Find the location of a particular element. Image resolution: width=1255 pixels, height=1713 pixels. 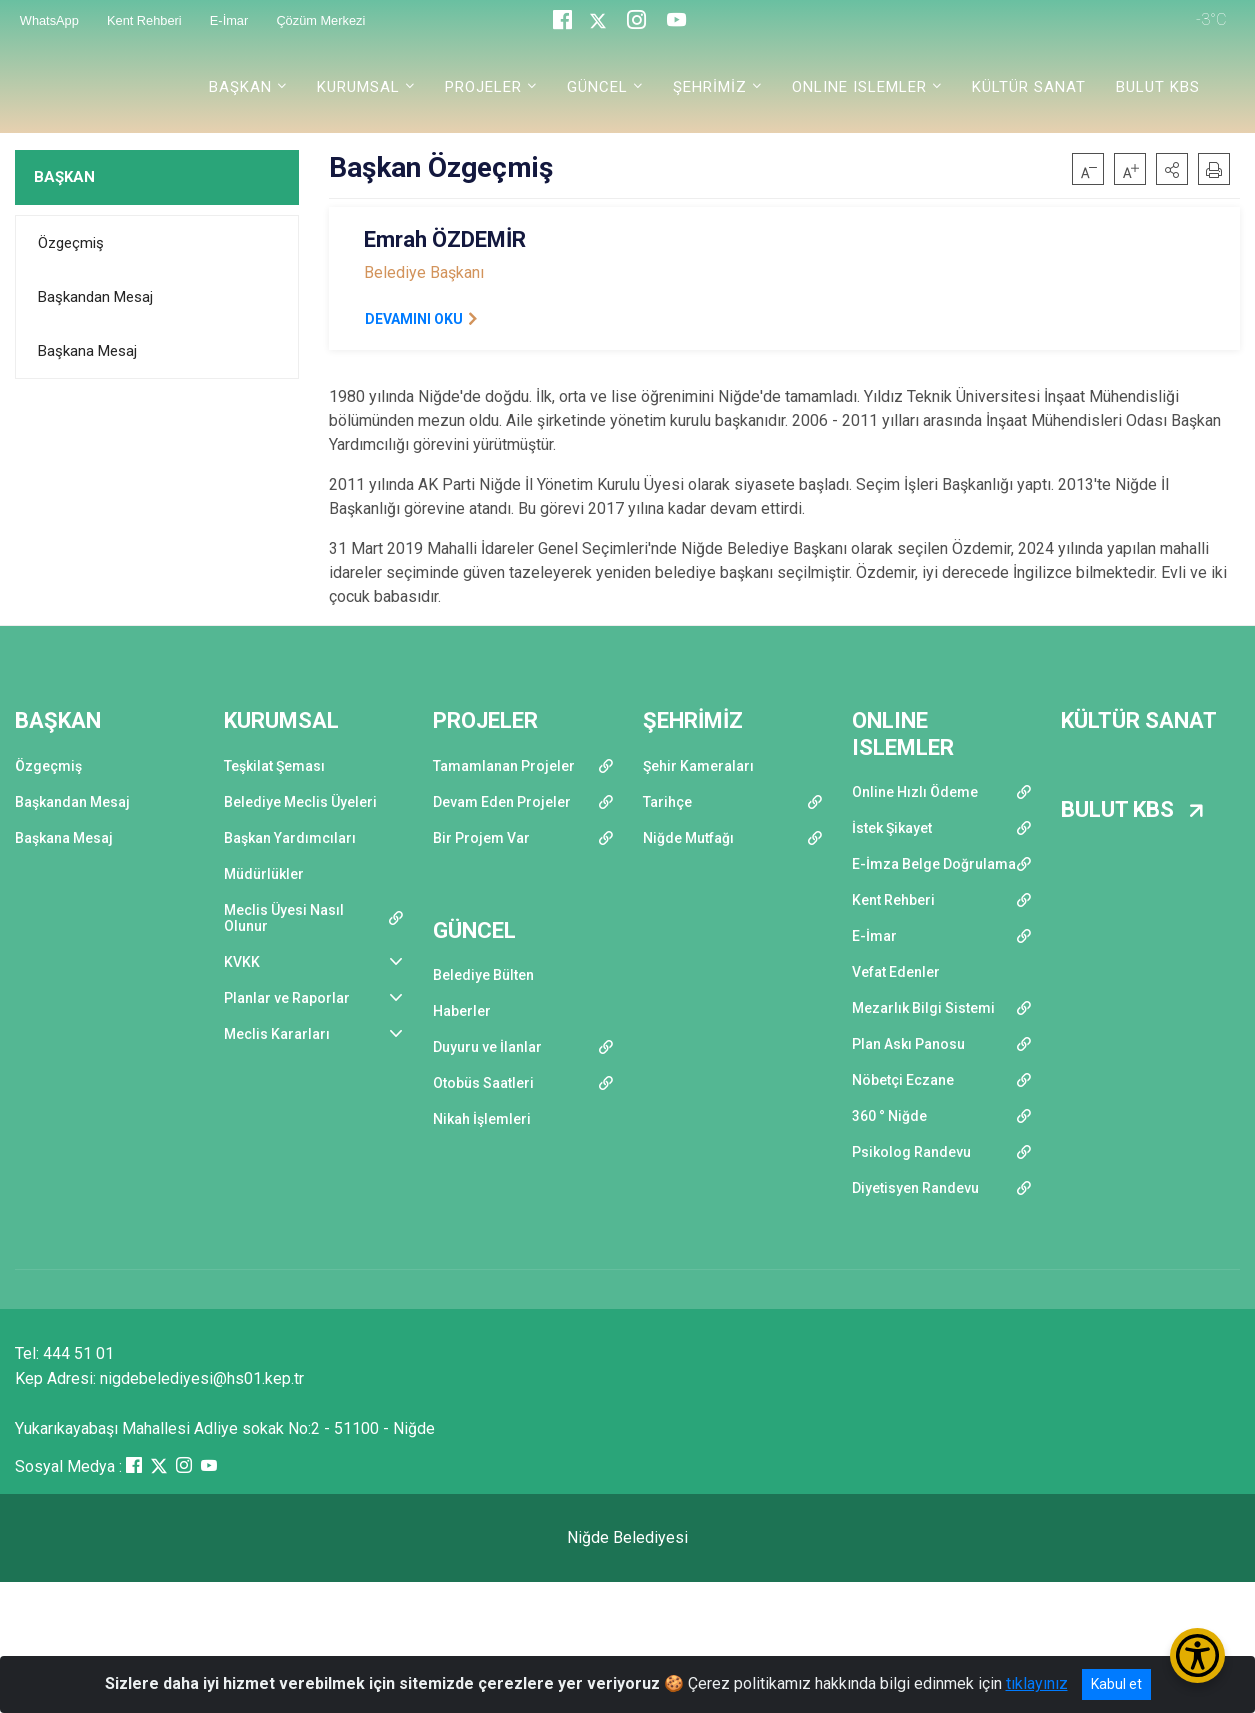

Niğde Mutfağı is located at coordinates (688, 838).